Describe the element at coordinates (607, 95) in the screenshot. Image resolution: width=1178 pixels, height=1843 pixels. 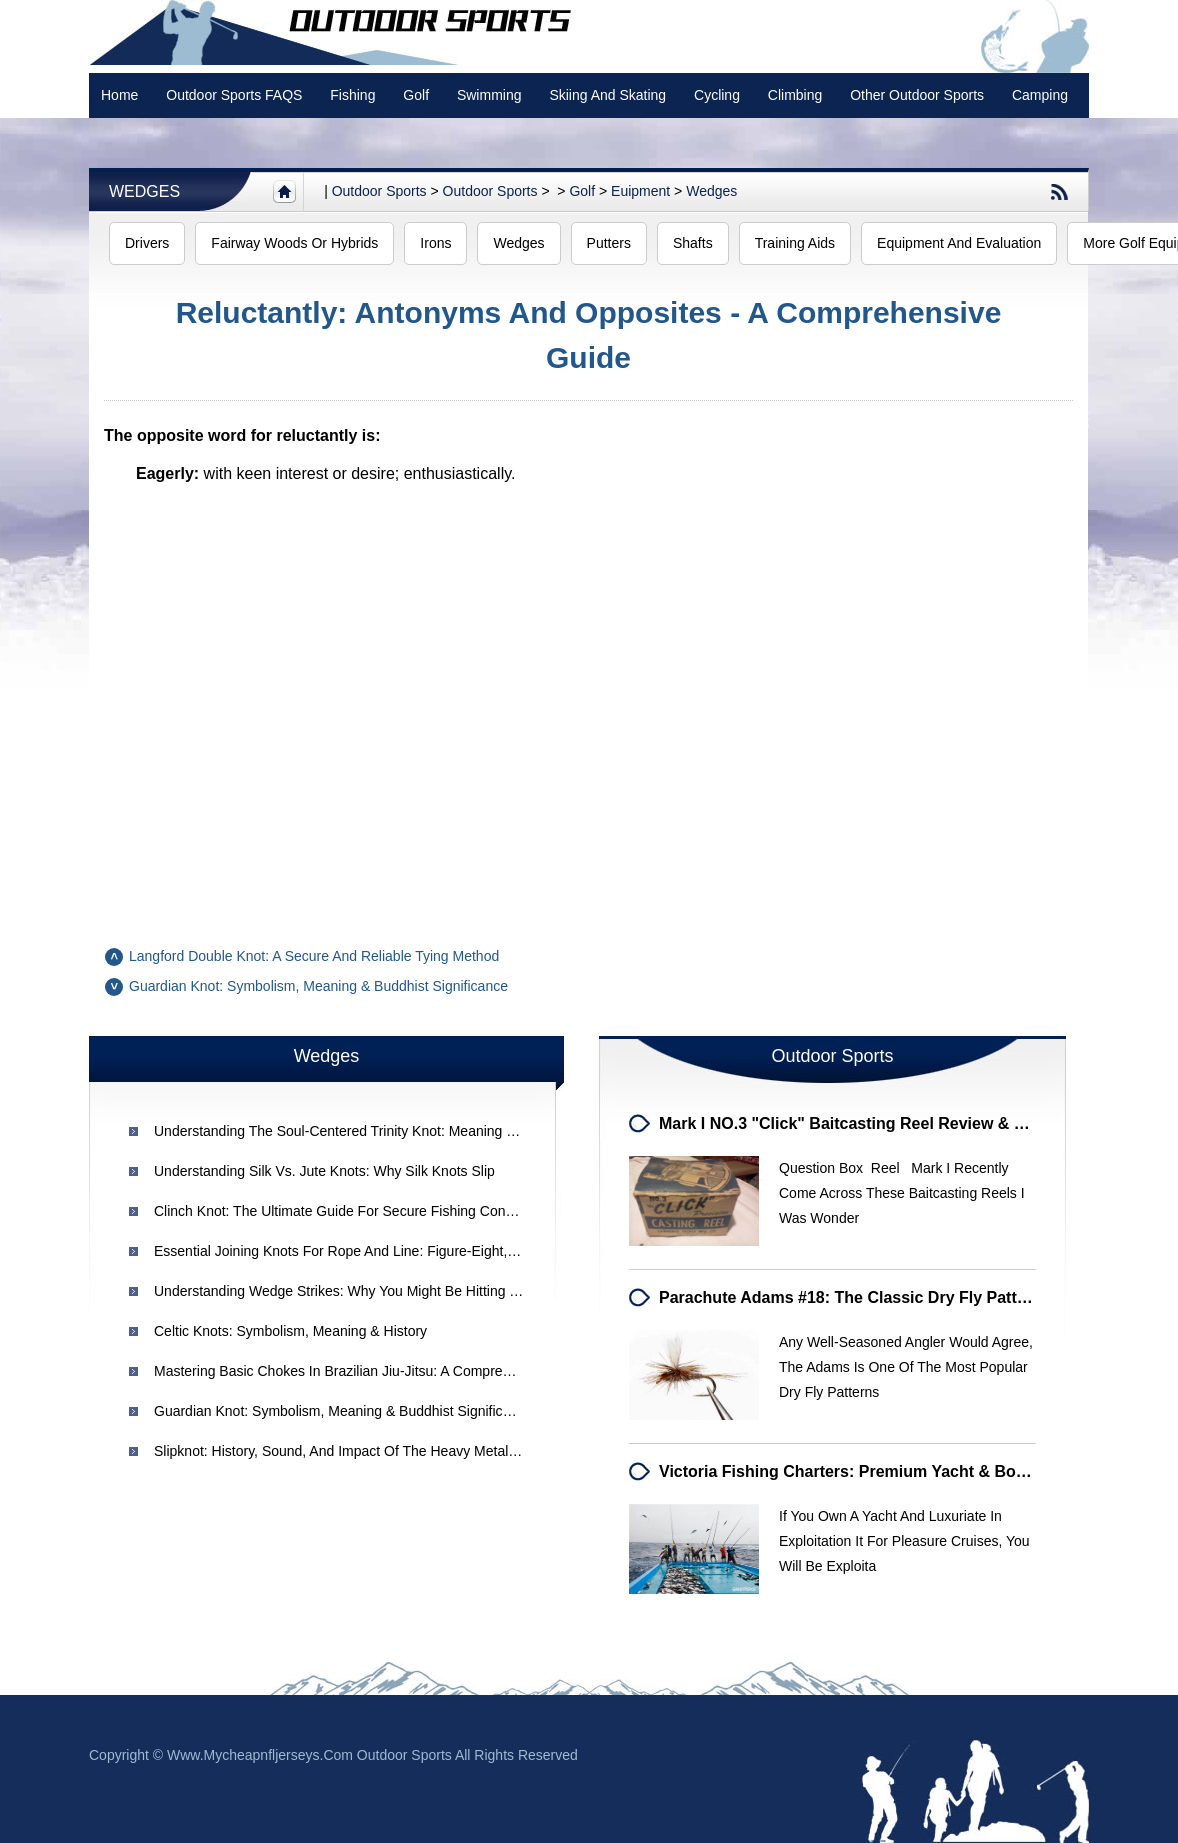
I see `Skiing and Skating` at that location.